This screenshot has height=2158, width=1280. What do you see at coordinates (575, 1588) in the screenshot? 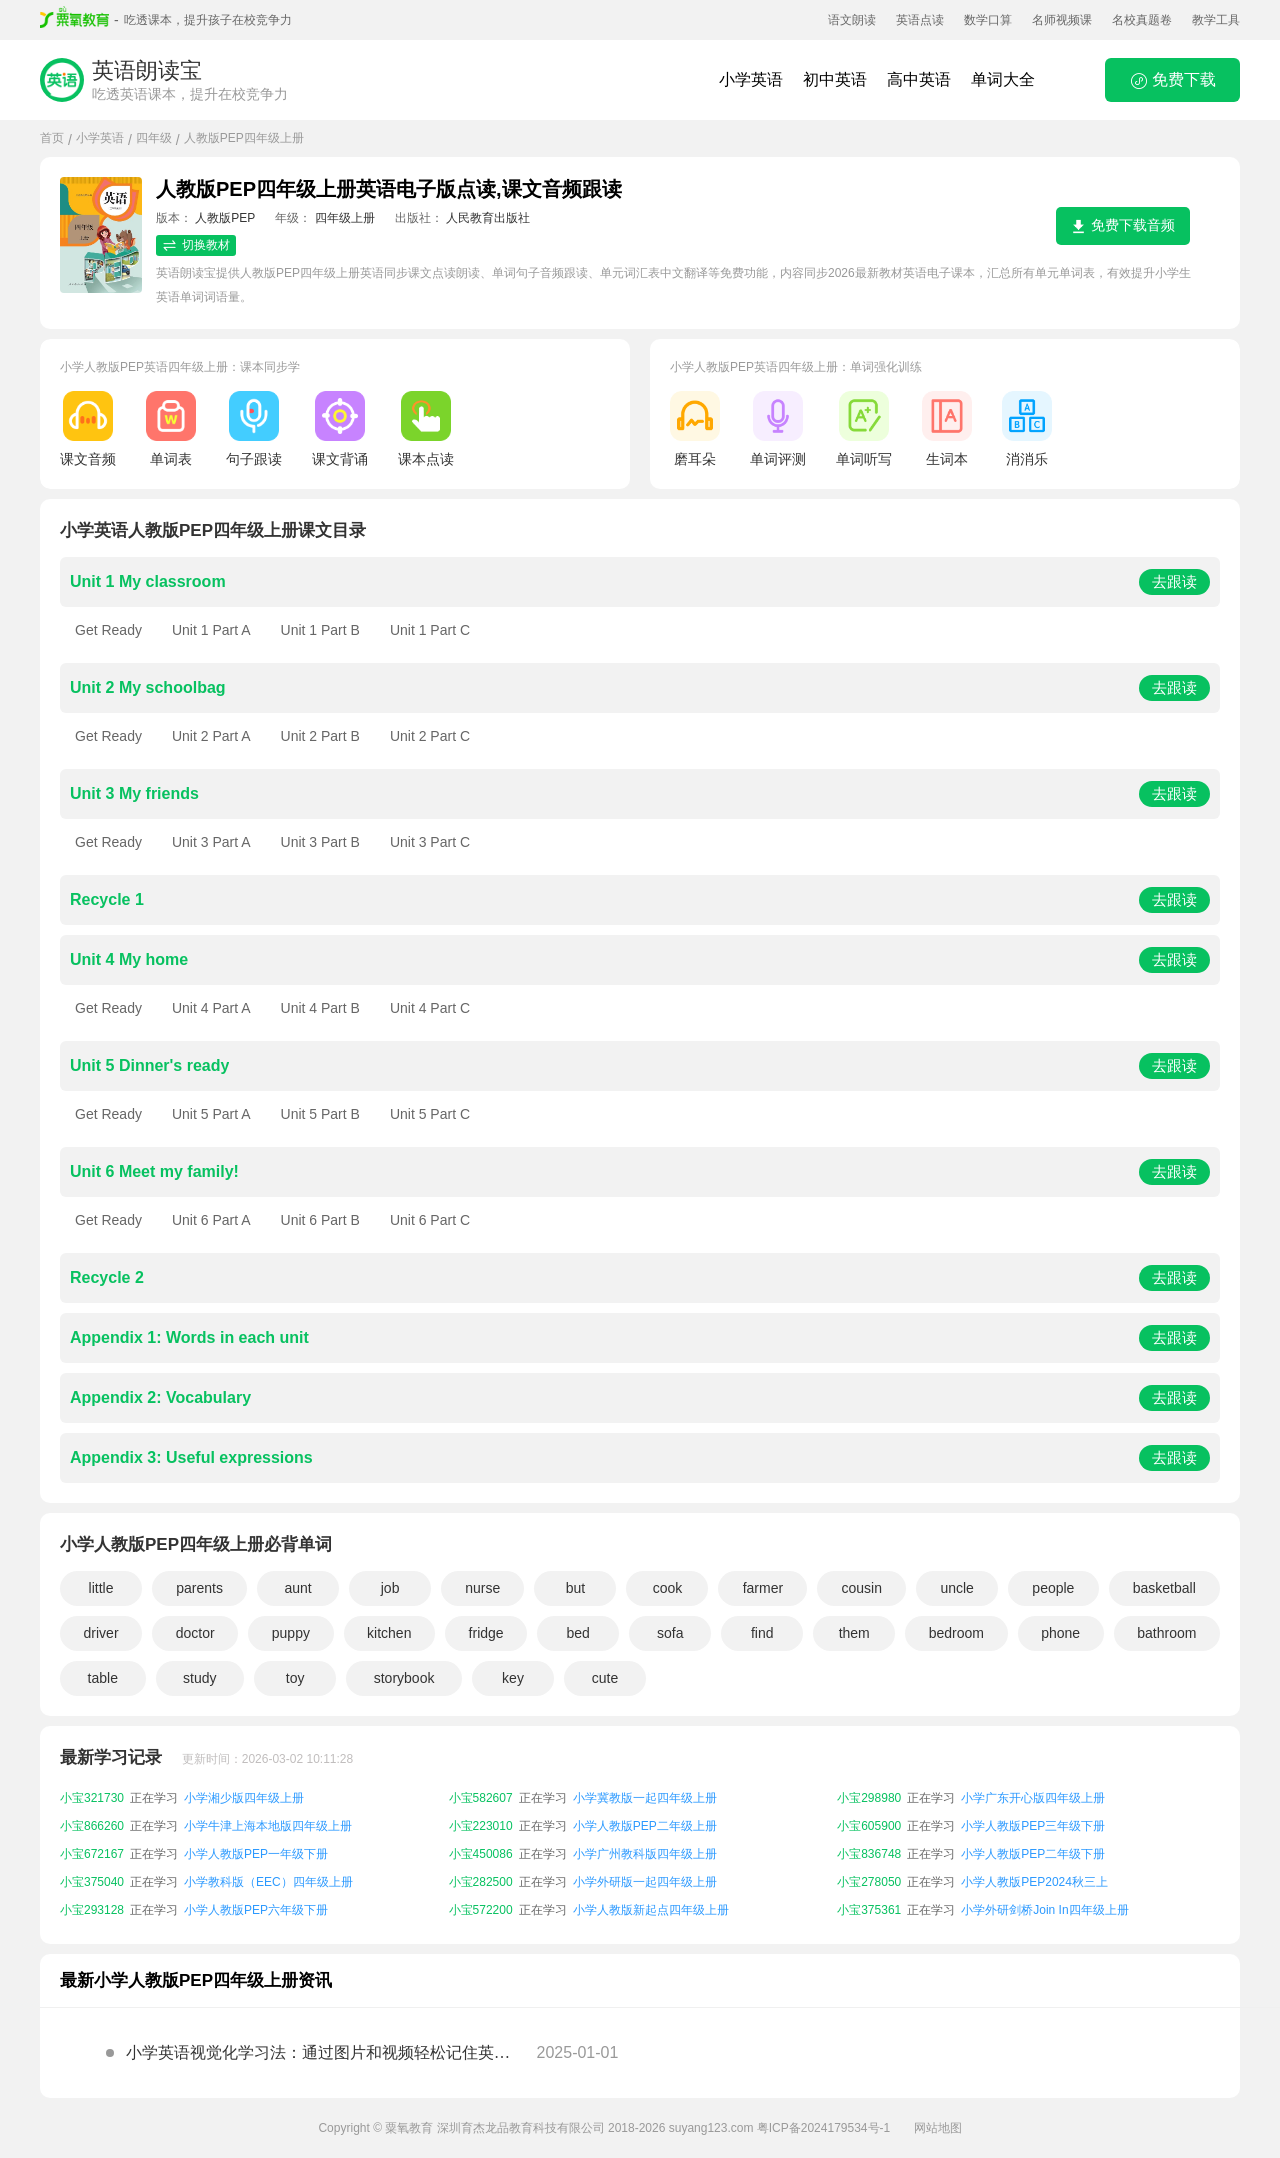
I see `but` at bounding box center [575, 1588].